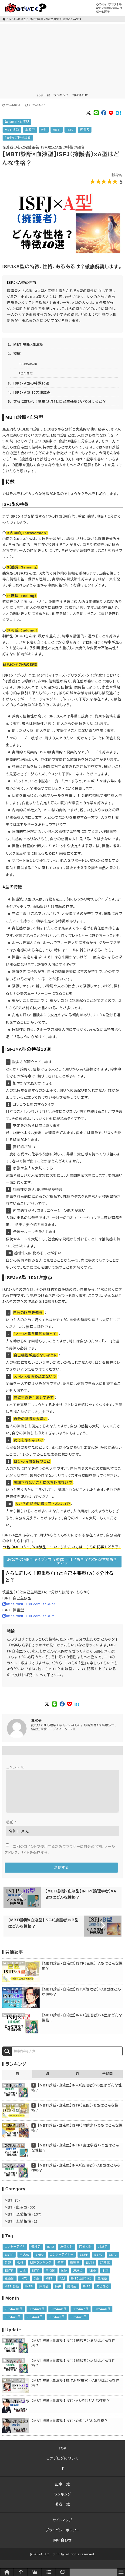 The width and height of the screenshot is (125, 2576). What do you see at coordinates (72, 2294) in the screenshot?
I see `提唱者` at bounding box center [72, 2294].